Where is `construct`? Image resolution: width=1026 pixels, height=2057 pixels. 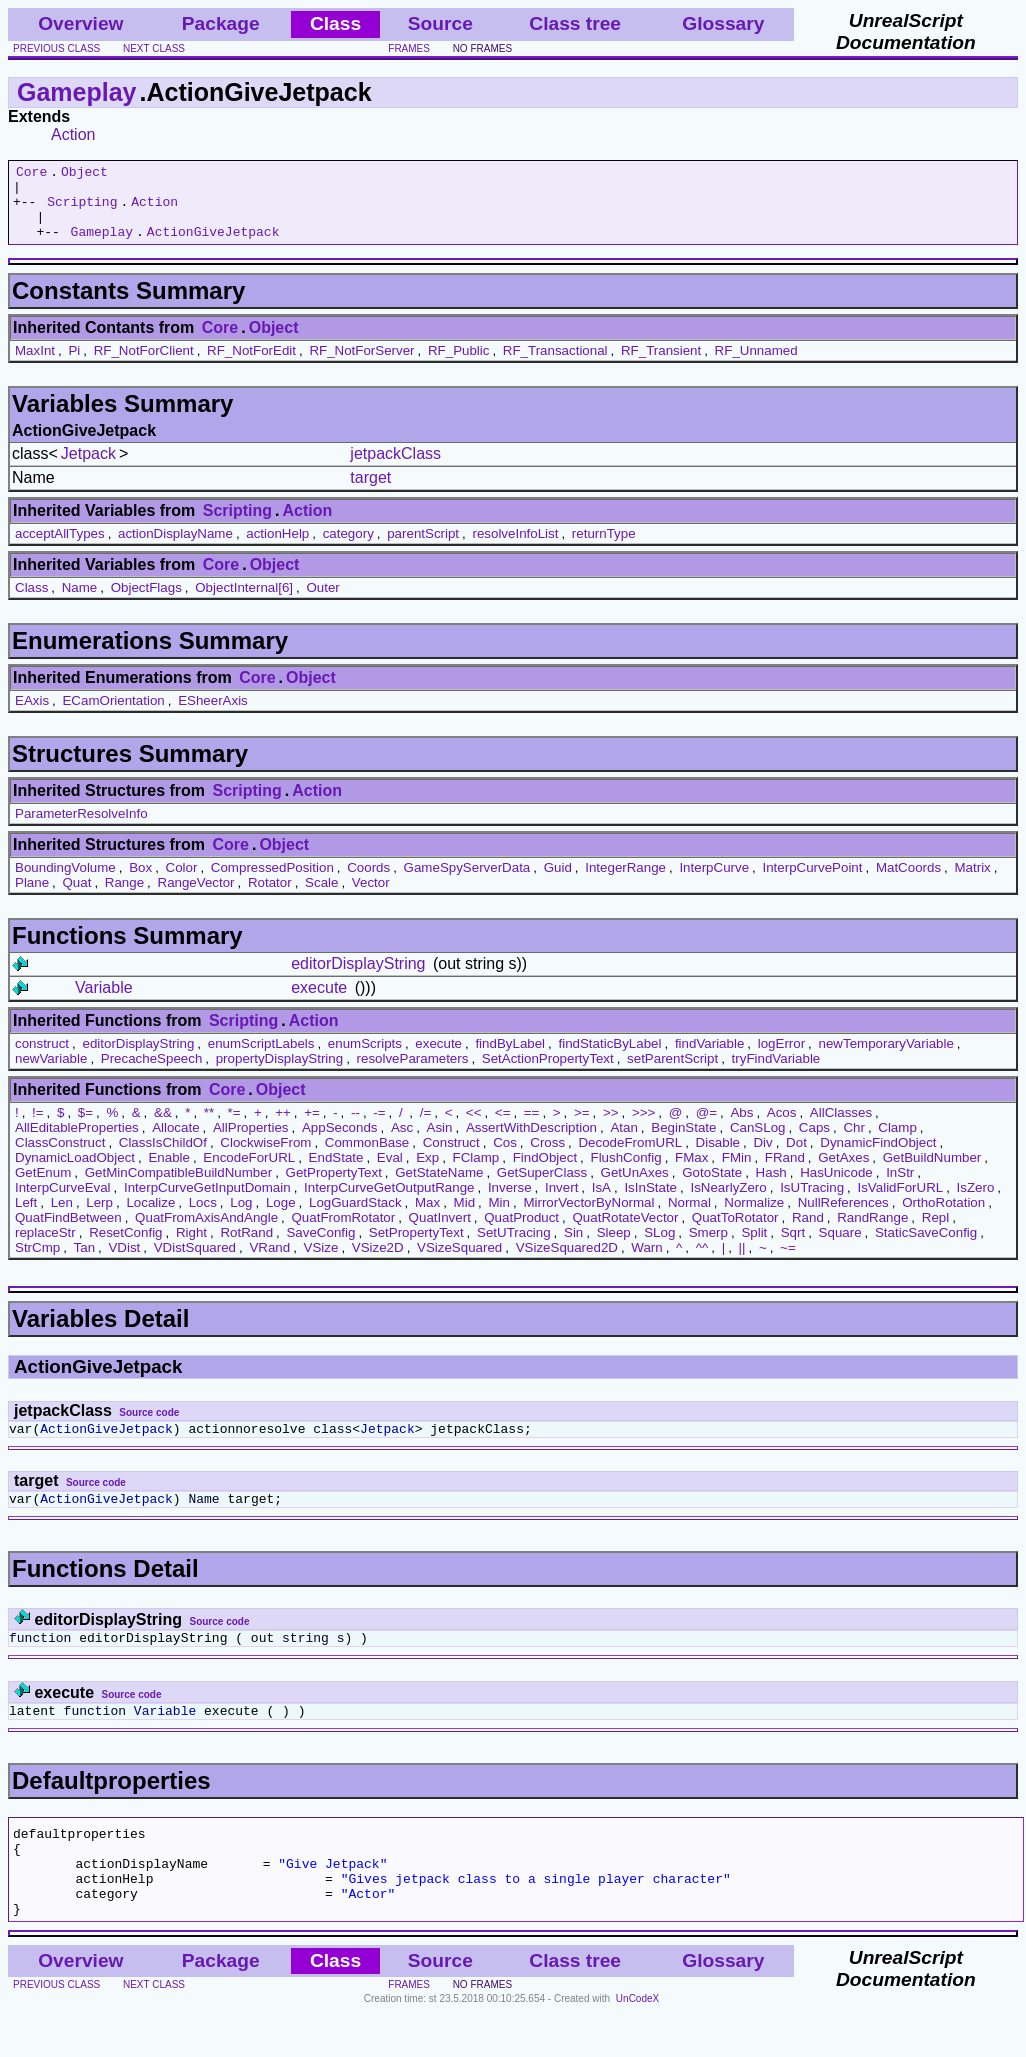
construct is located at coordinates (42, 1058).